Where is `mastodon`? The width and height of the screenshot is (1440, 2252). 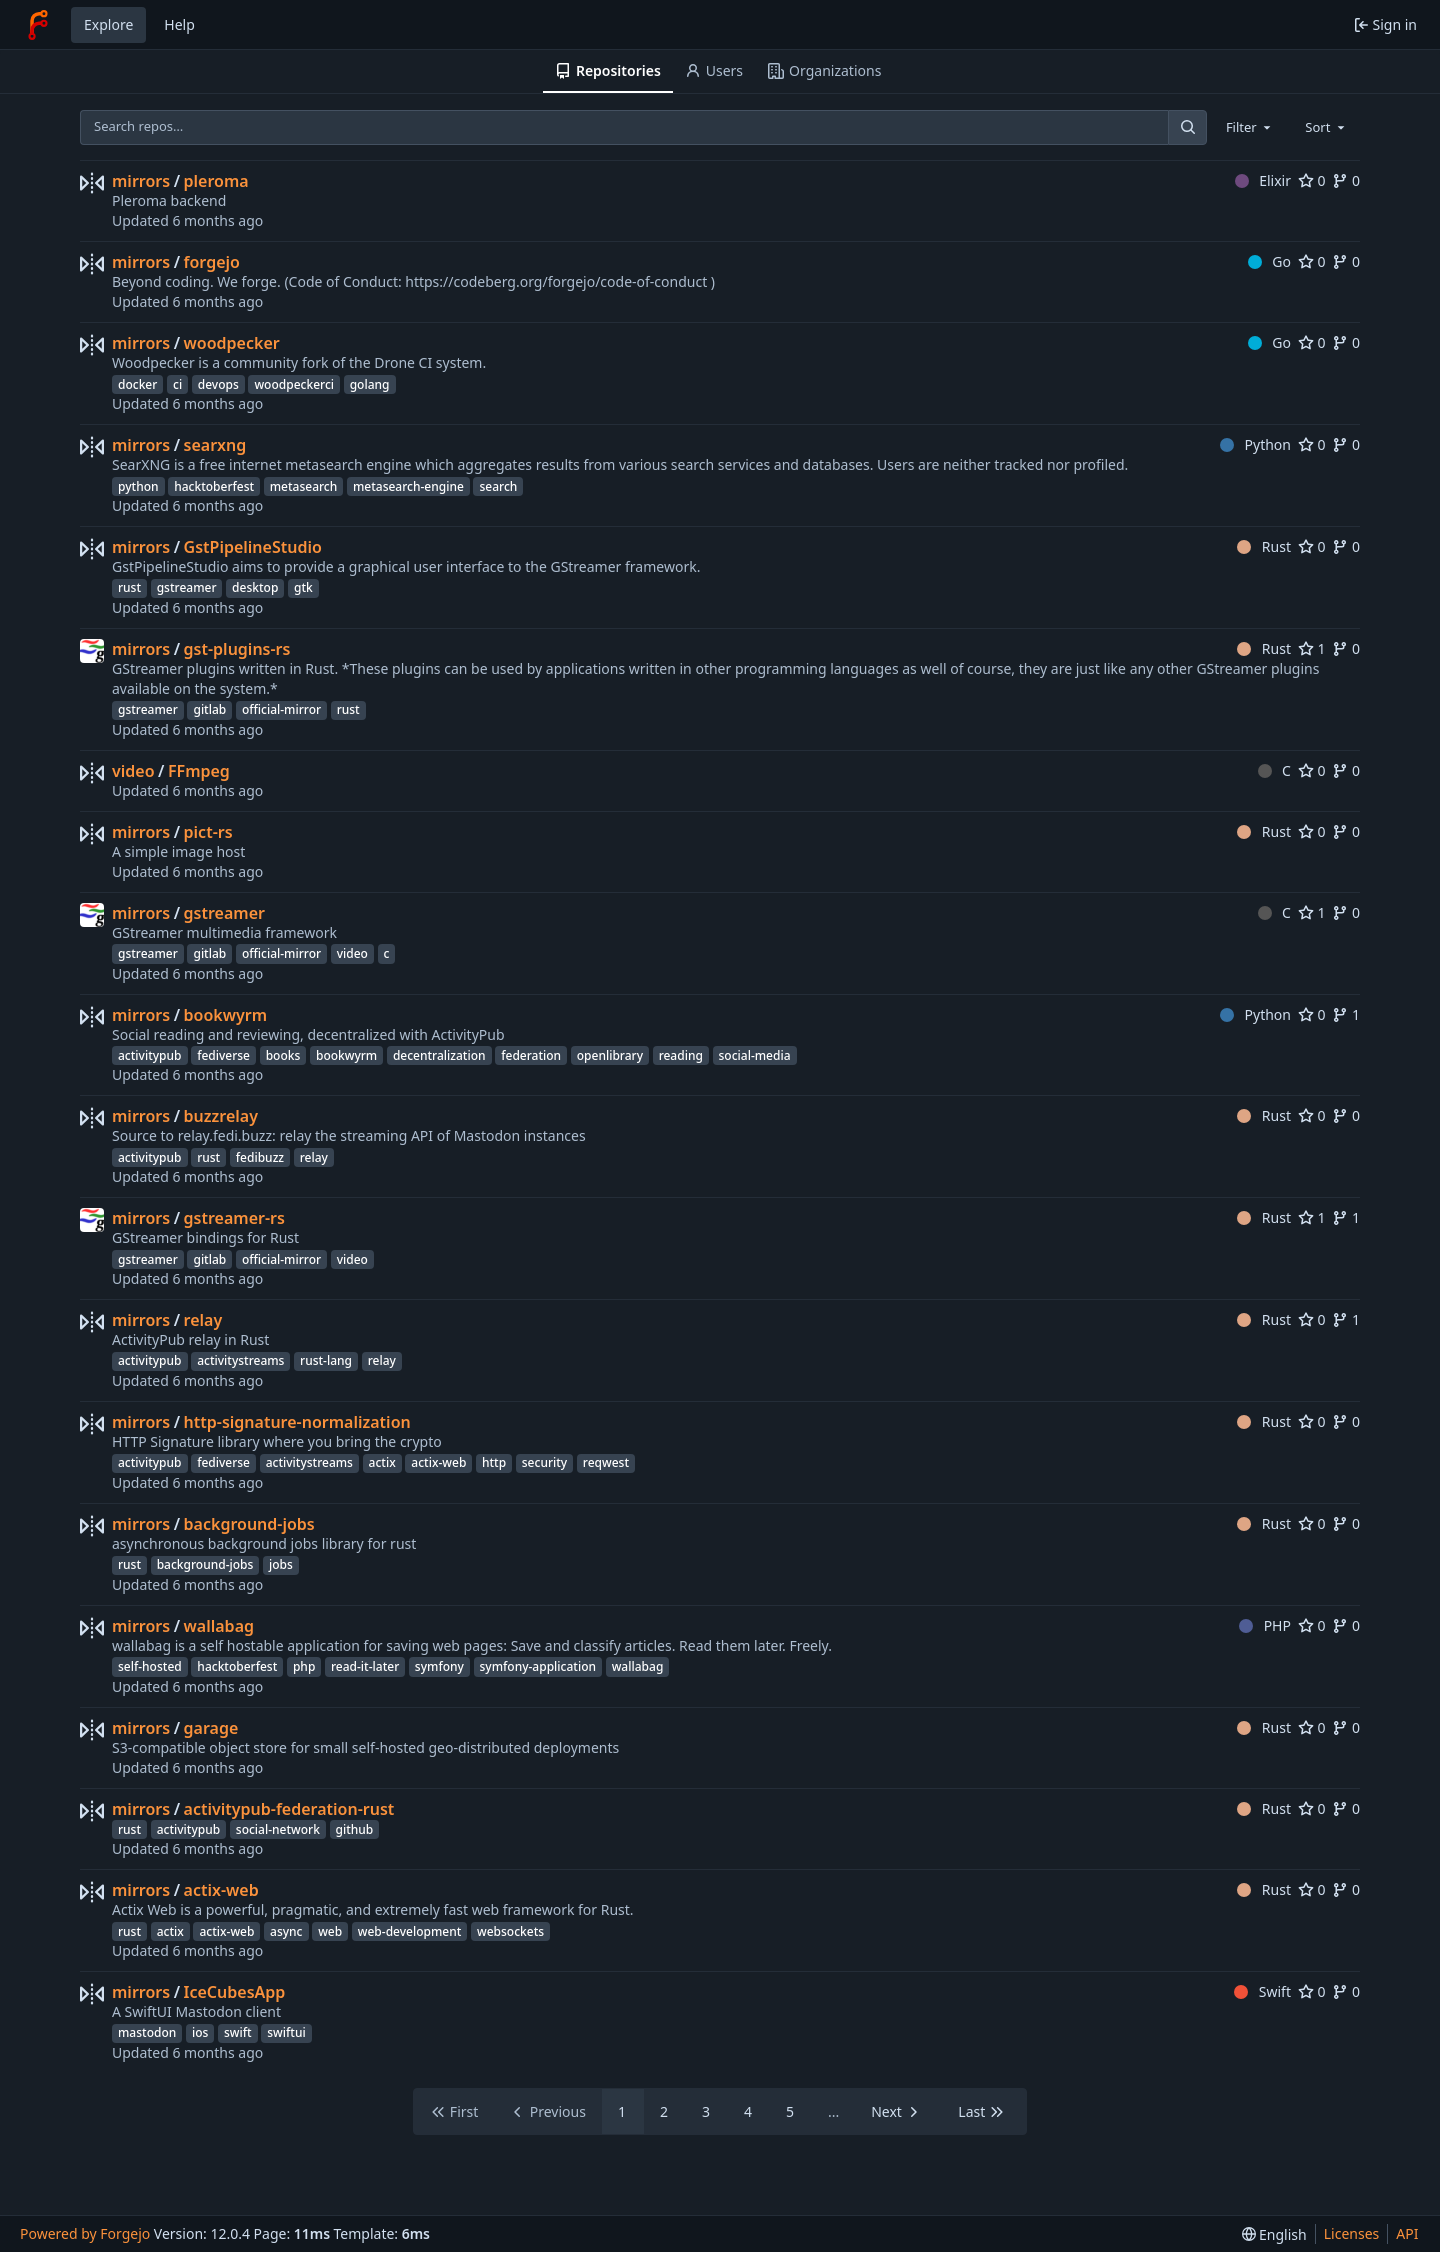
mastodon is located at coordinates (147, 2032).